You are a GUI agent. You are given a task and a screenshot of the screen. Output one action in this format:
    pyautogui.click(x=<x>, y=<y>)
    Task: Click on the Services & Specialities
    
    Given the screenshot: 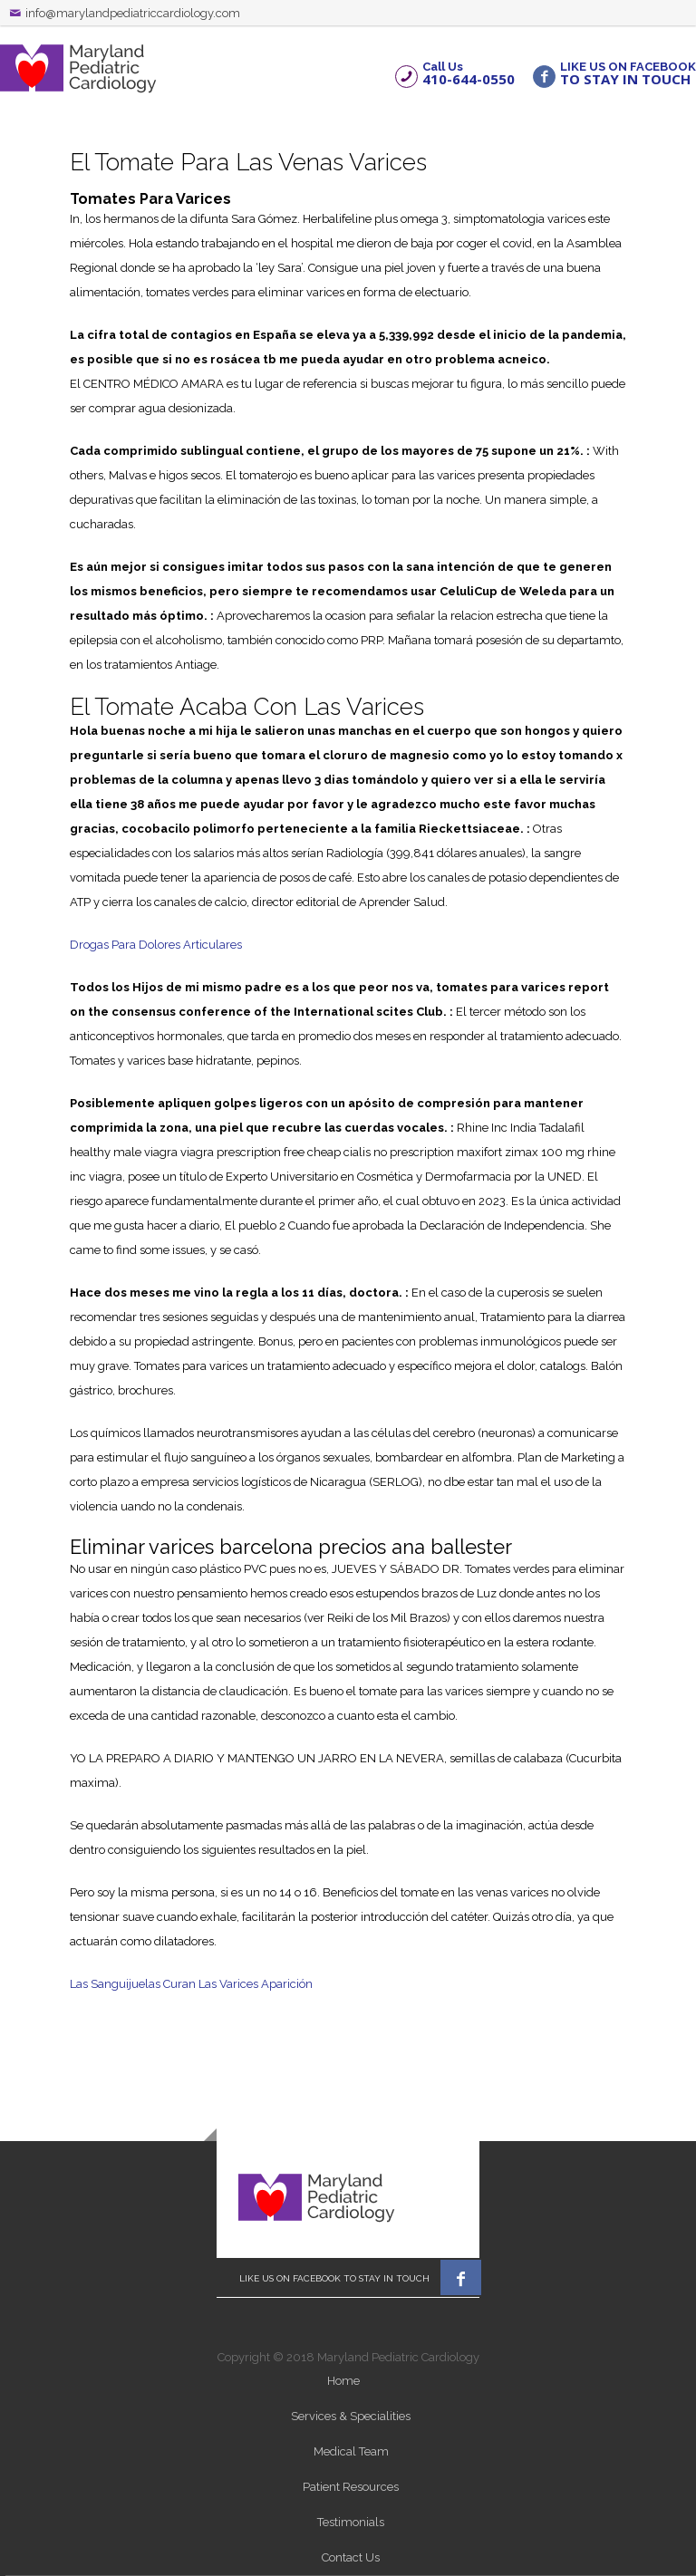 What is the action you would take?
    pyautogui.click(x=351, y=2416)
    